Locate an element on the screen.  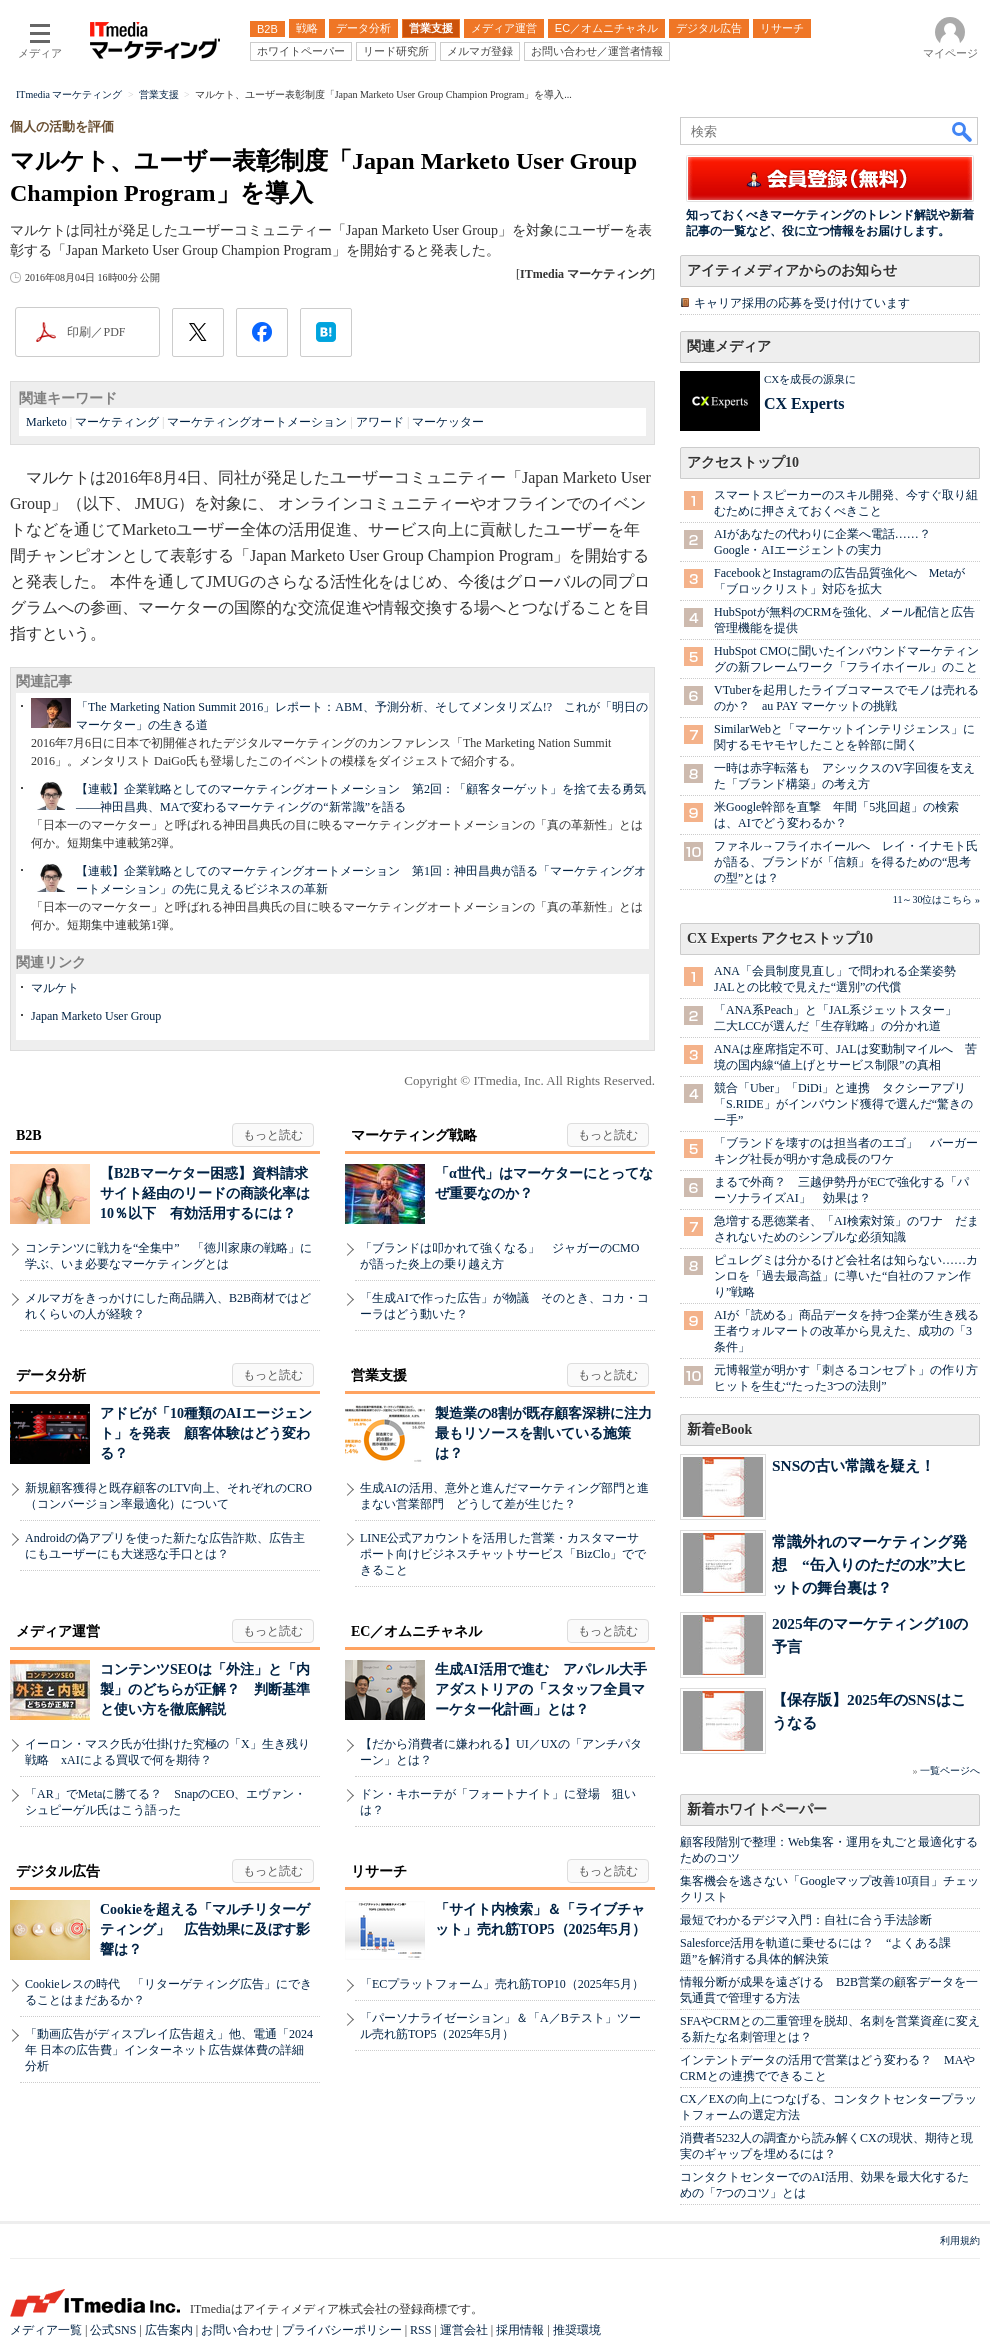
利用規約 is located at coordinates (960, 2240).